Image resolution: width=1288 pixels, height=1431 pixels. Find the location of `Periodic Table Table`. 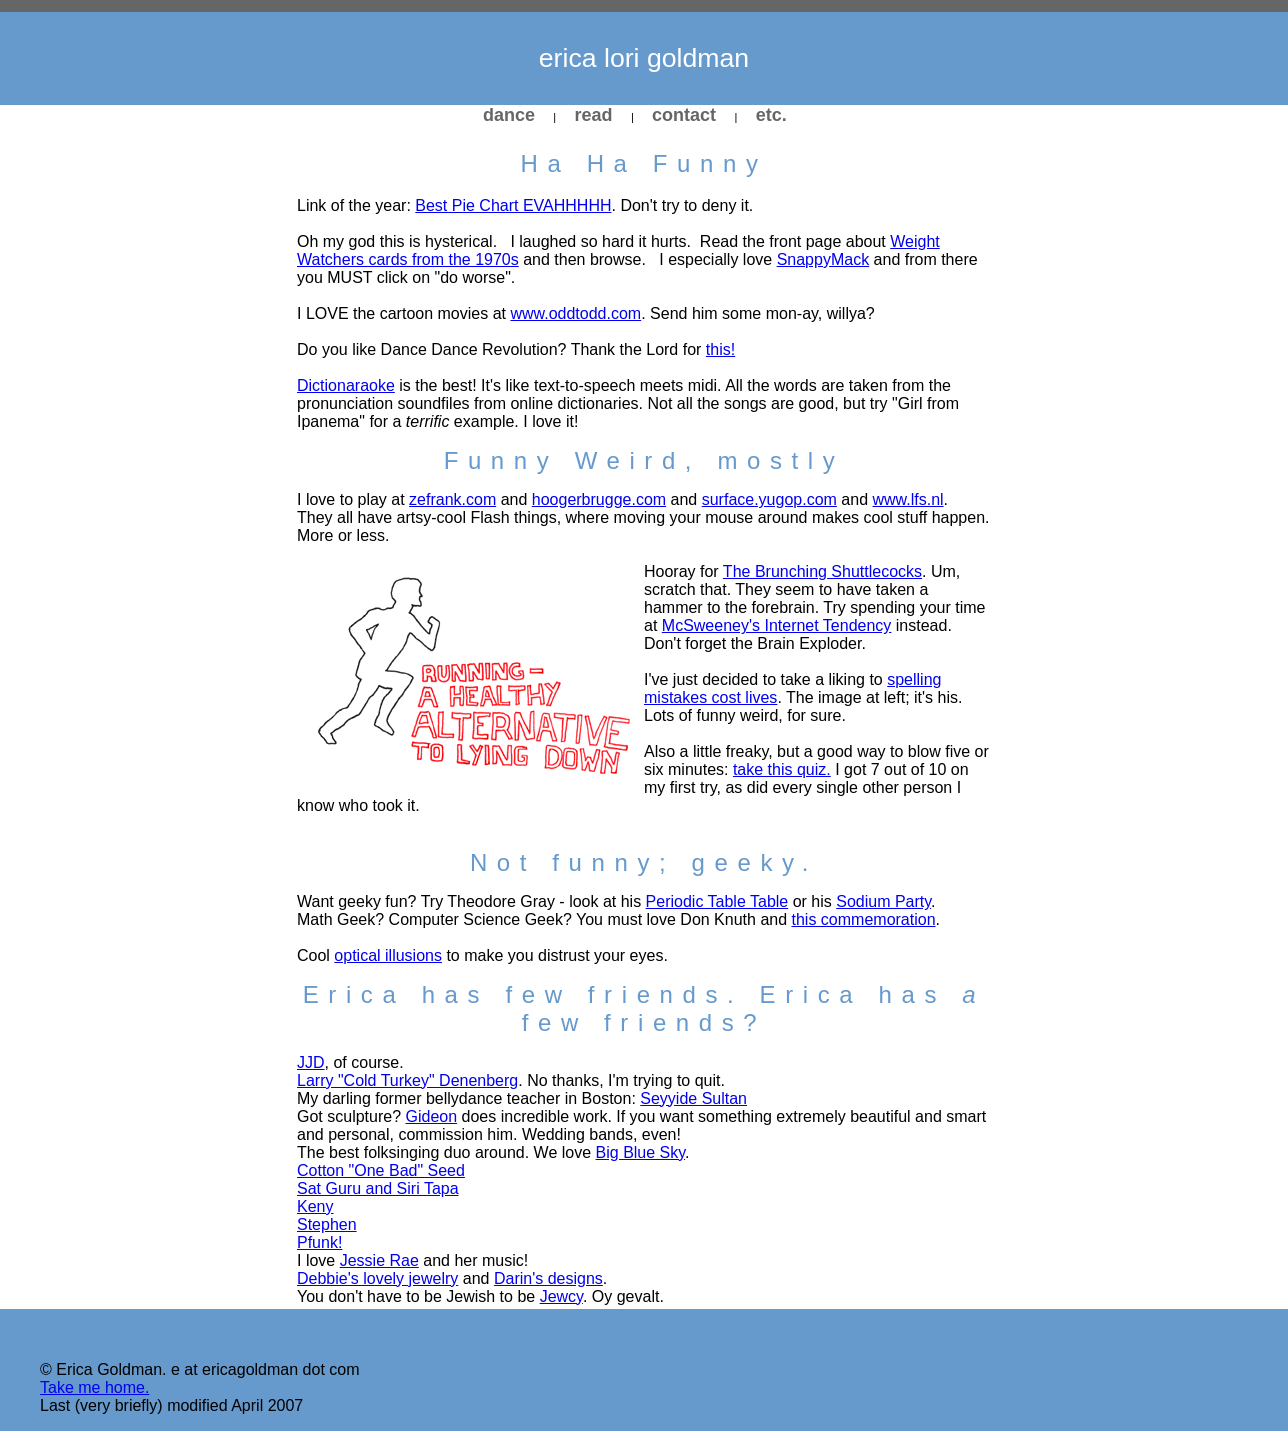

Periodic Table Table is located at coordinates (717, 901).